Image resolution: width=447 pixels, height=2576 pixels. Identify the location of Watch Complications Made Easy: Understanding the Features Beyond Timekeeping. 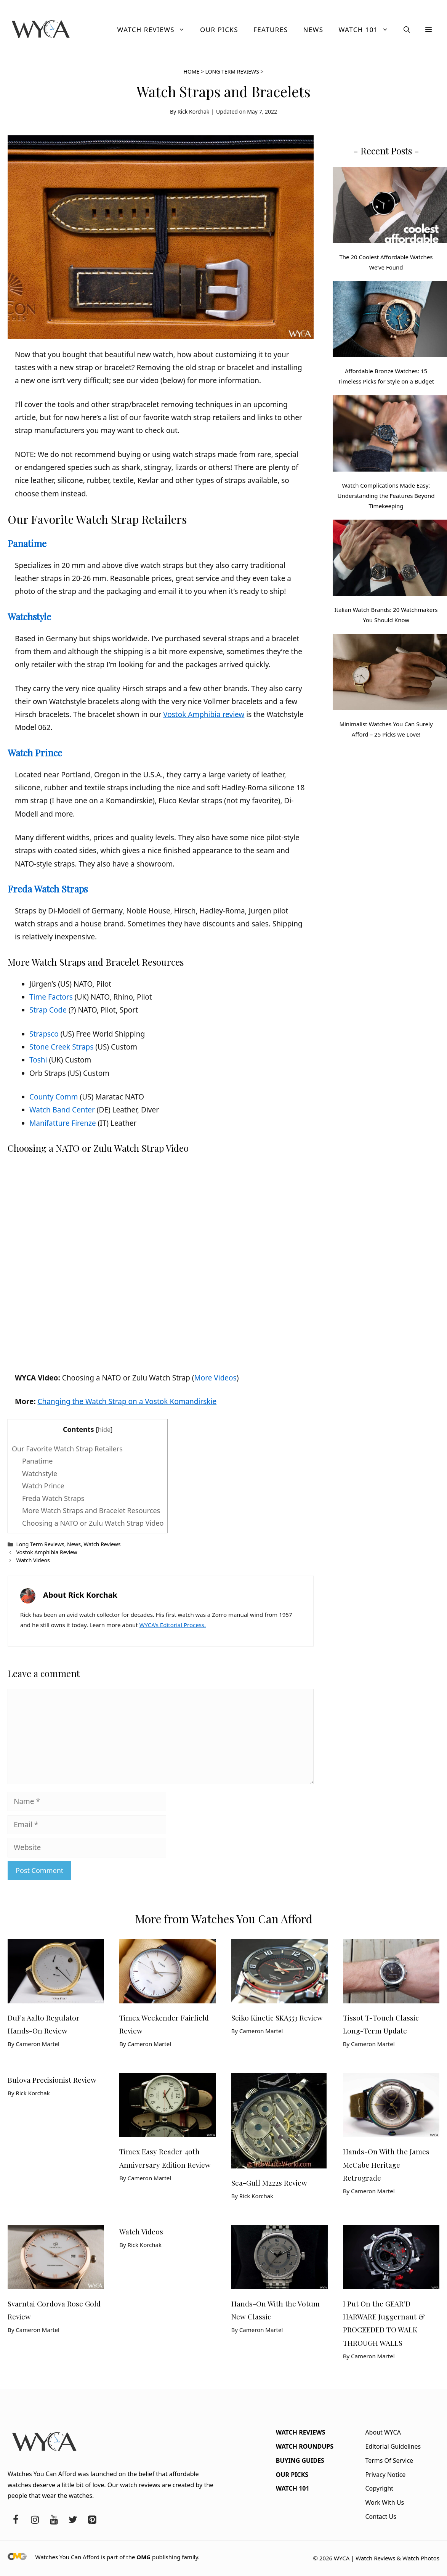
(386, 495).